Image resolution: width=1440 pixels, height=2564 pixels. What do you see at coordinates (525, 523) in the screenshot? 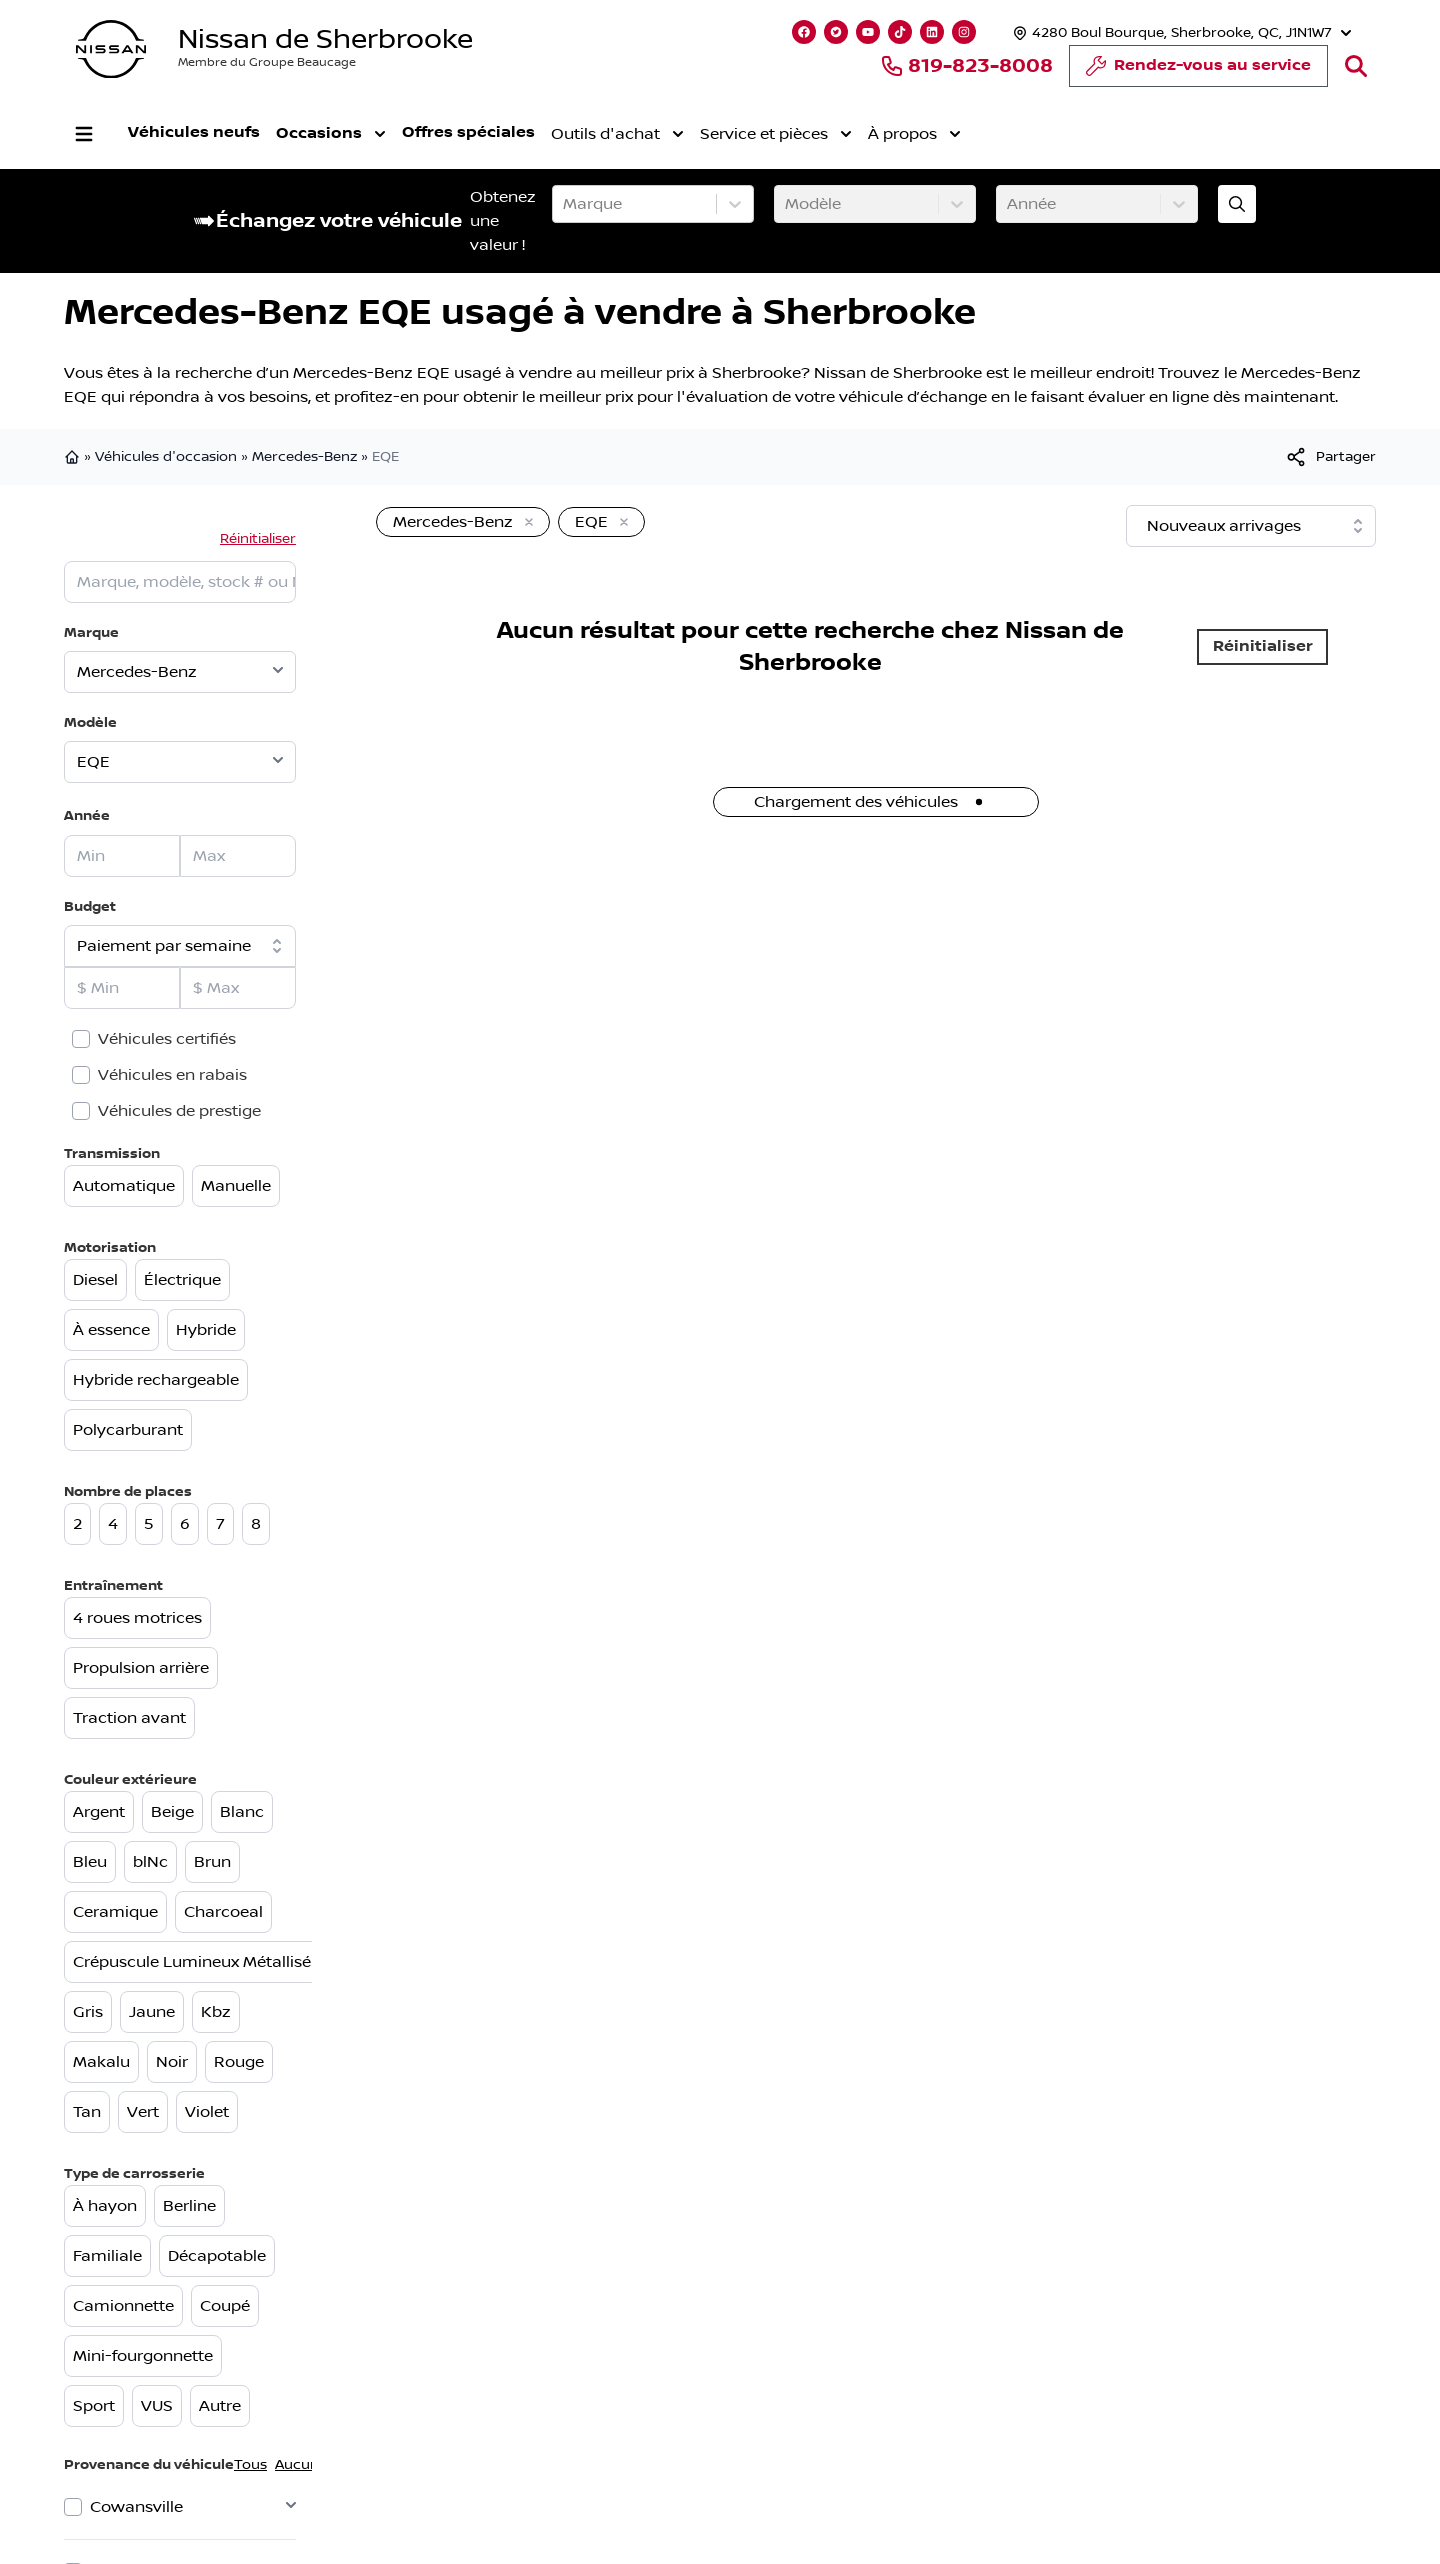
I see `[Enlever]` at bounding box center [525, 523].